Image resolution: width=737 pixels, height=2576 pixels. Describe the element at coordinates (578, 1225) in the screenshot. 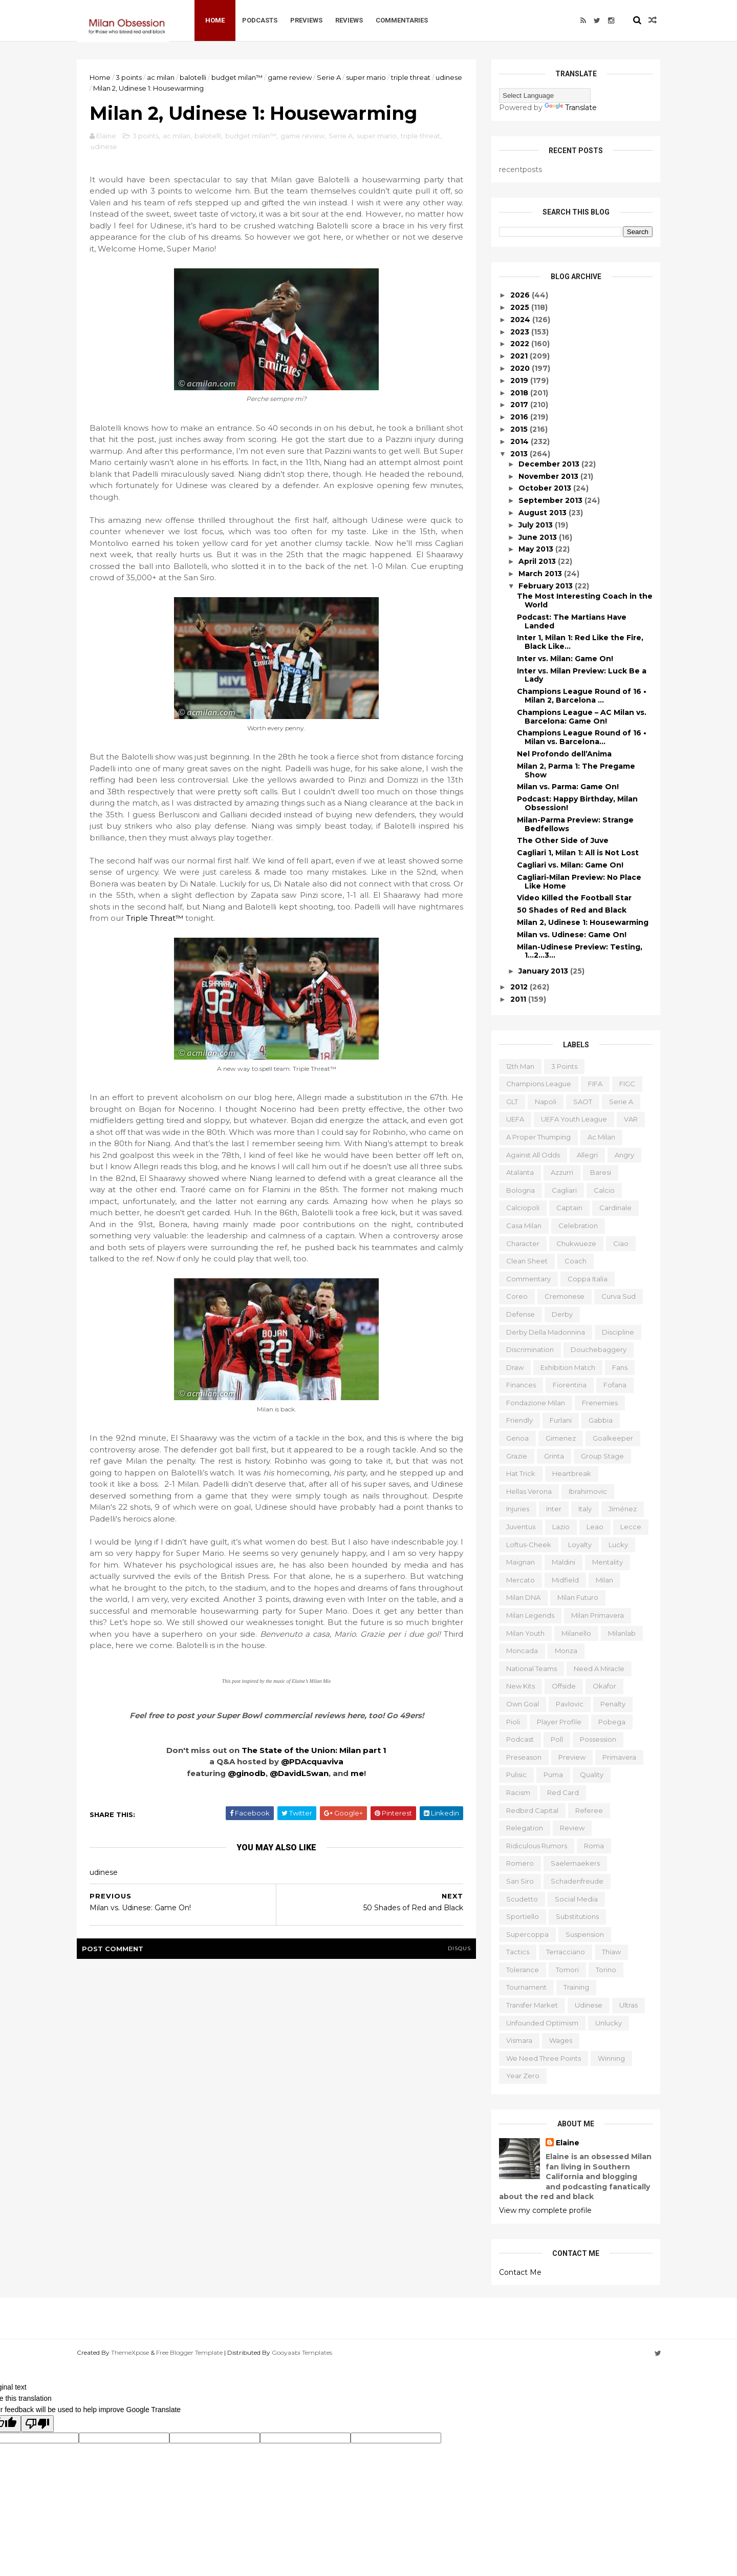

I see `celebration` at that location.